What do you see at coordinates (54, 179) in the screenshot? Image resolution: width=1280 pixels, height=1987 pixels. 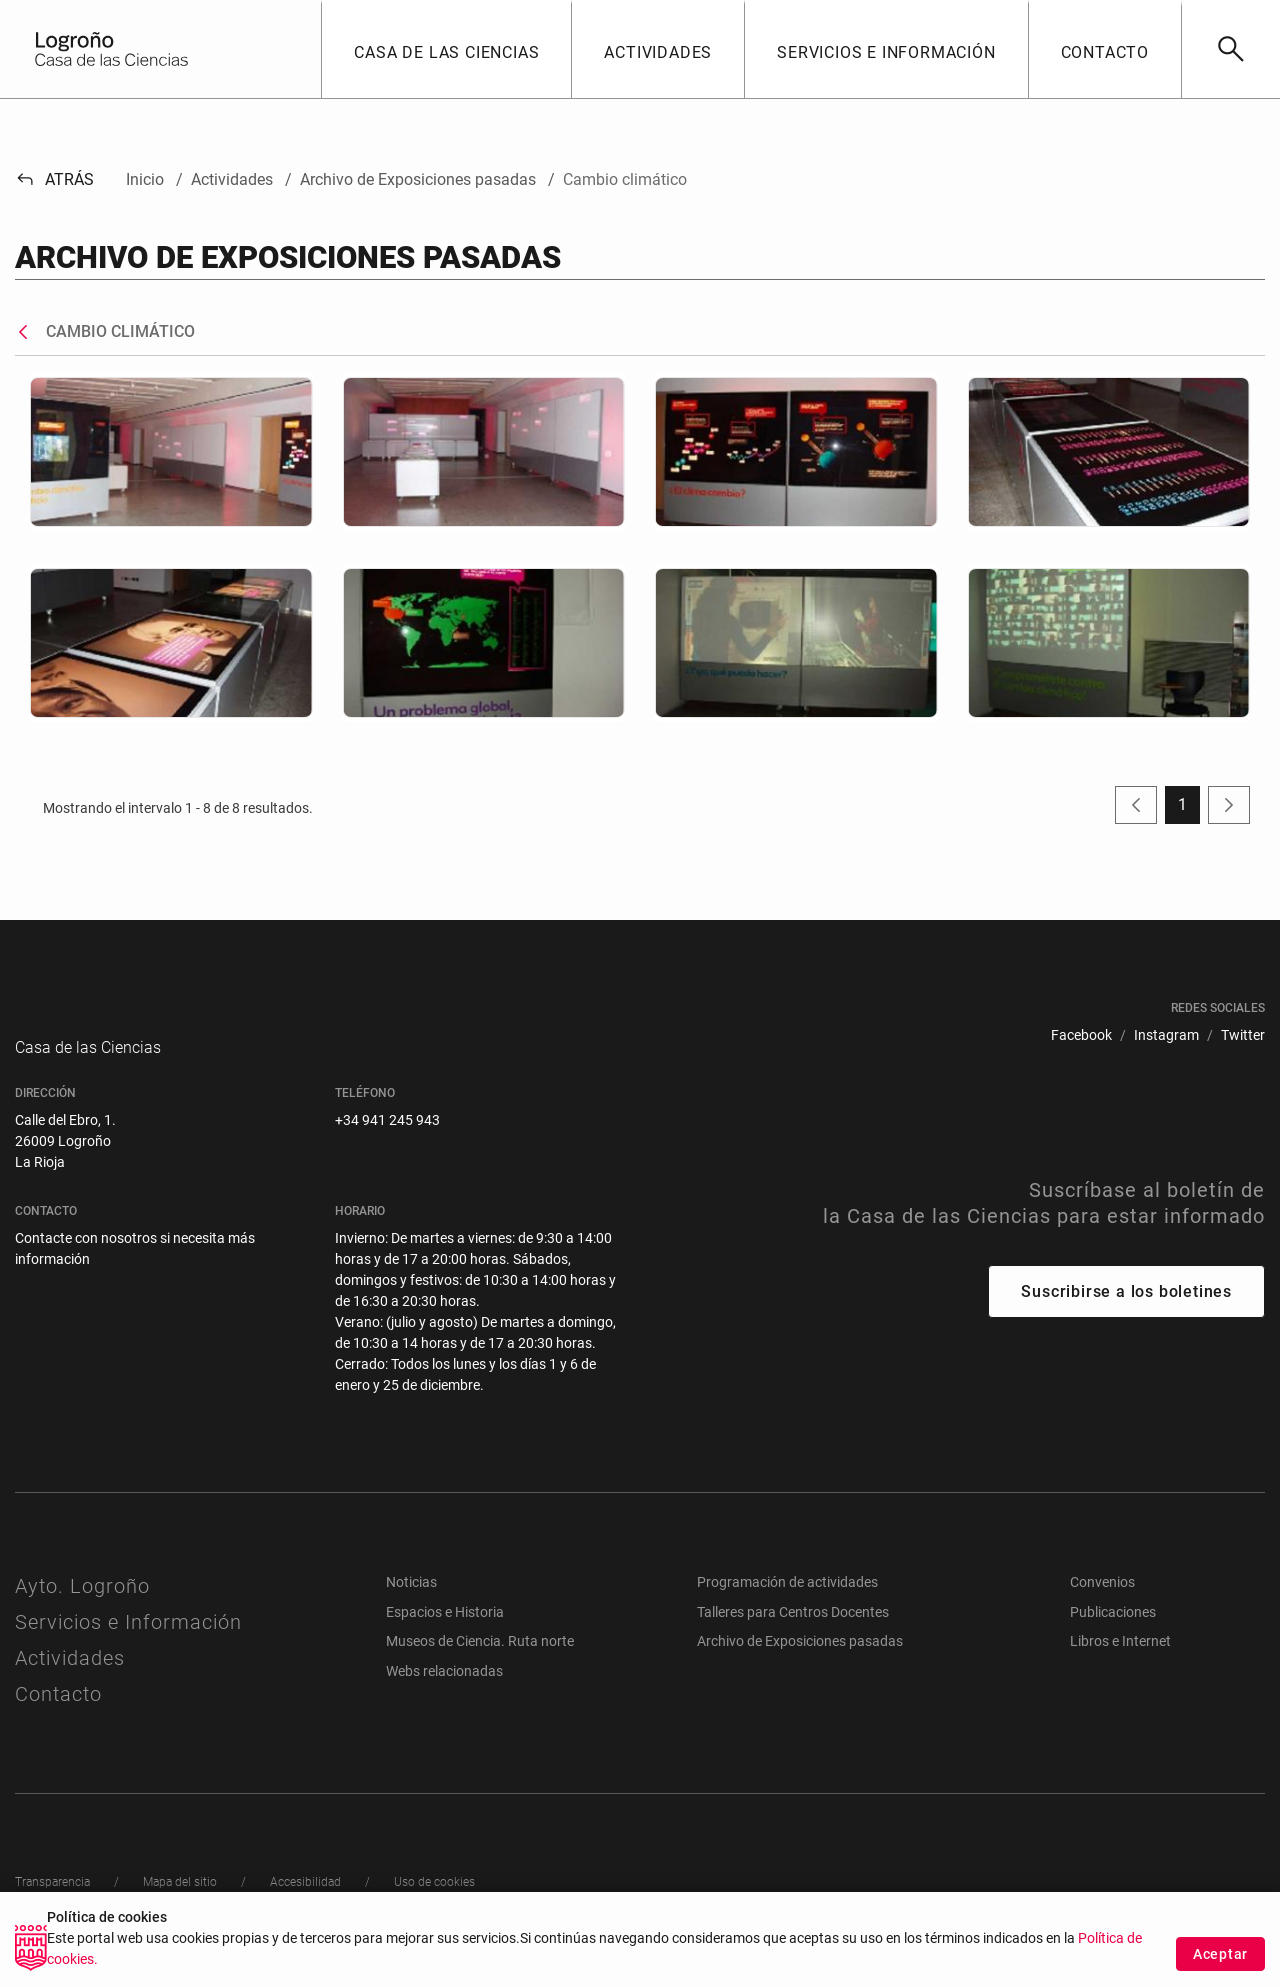 I see `Atrás` at bounding box center [54, 179].